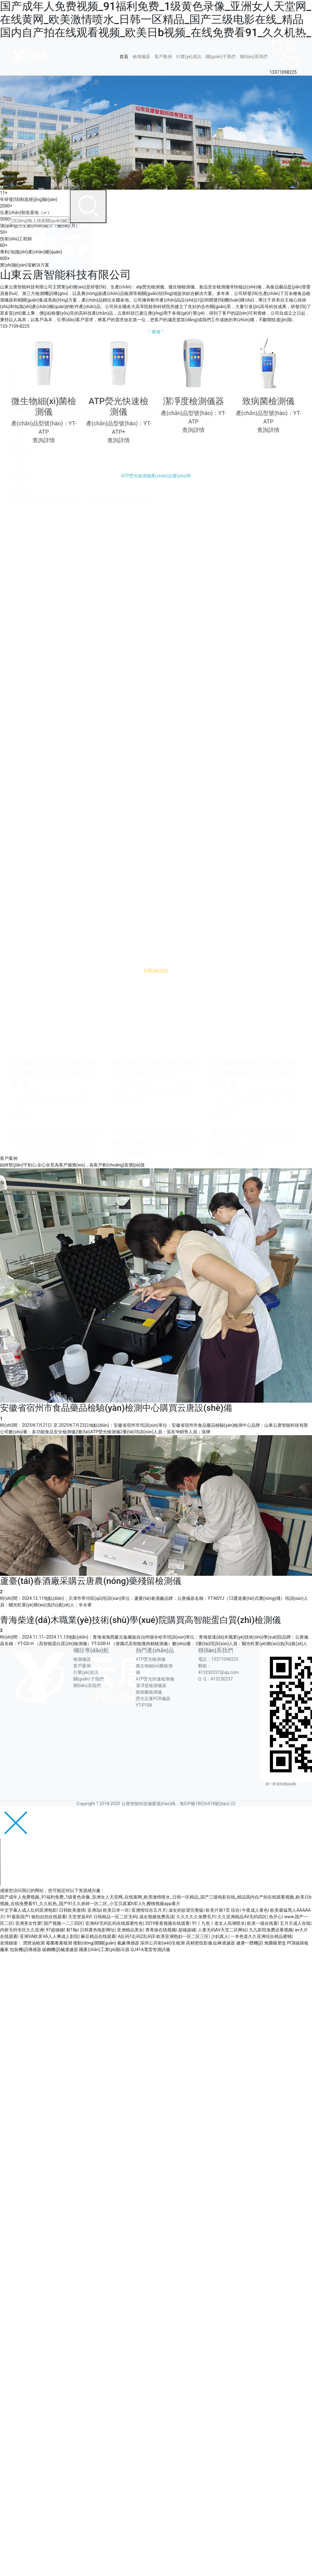 This screenshot has width=312, height=2576. What do you see at coordinates (28, 1910) in the screenshot?
I see `中文字幕人成人乱码亚洲电影` at bounding box center [28, 1910].